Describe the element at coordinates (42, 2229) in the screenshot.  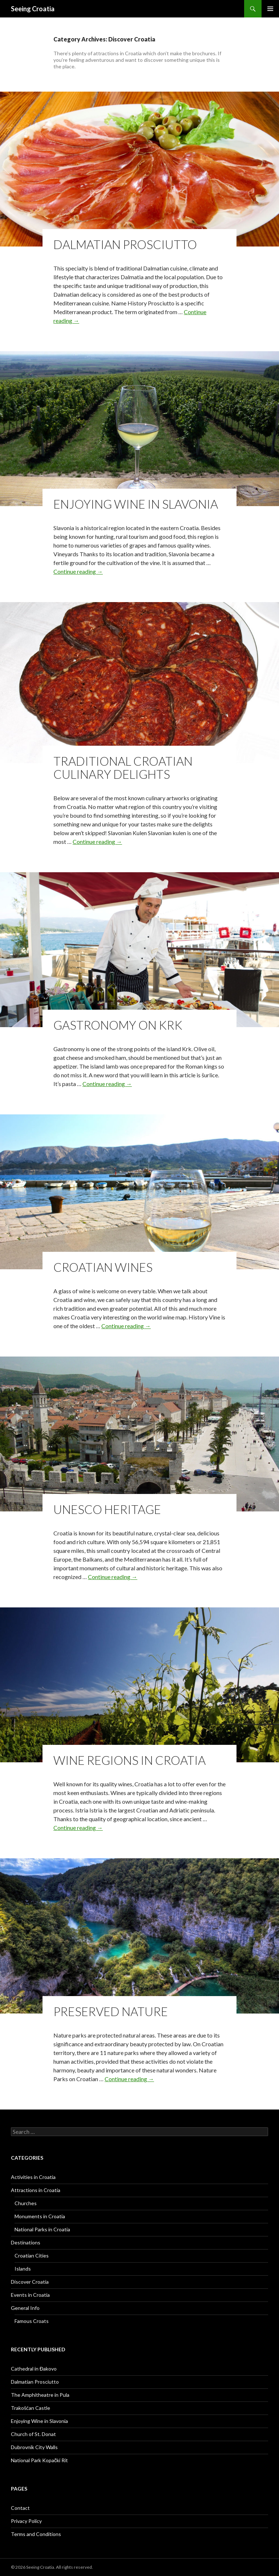
I see `National Parks in Croatia` at that location.